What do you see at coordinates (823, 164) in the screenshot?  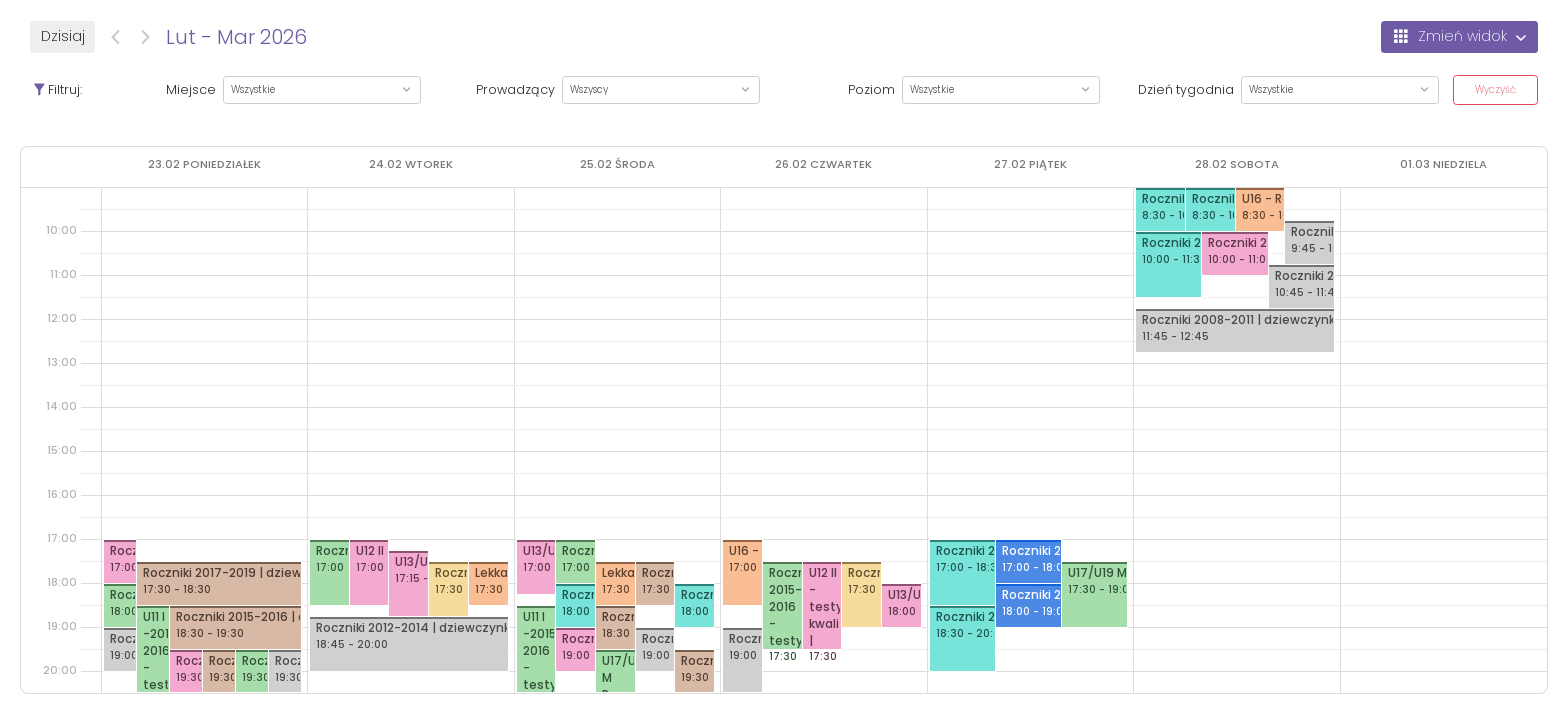 I see `[26 lutego 2026]` at bounding box center [823, 164].